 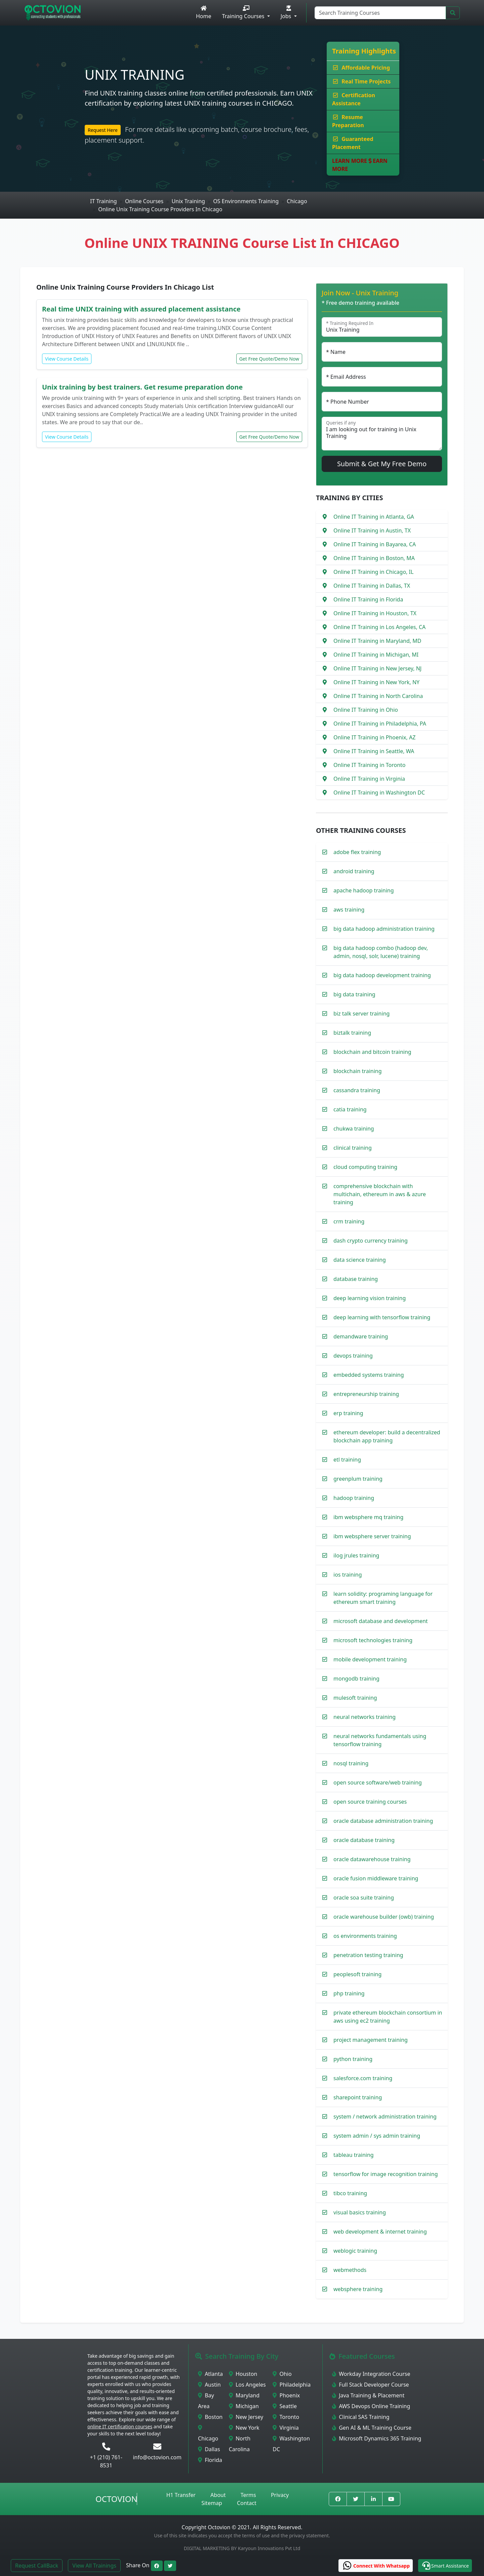 I want to click on Online IT Training in Virginia, so click(x=369, y=778).